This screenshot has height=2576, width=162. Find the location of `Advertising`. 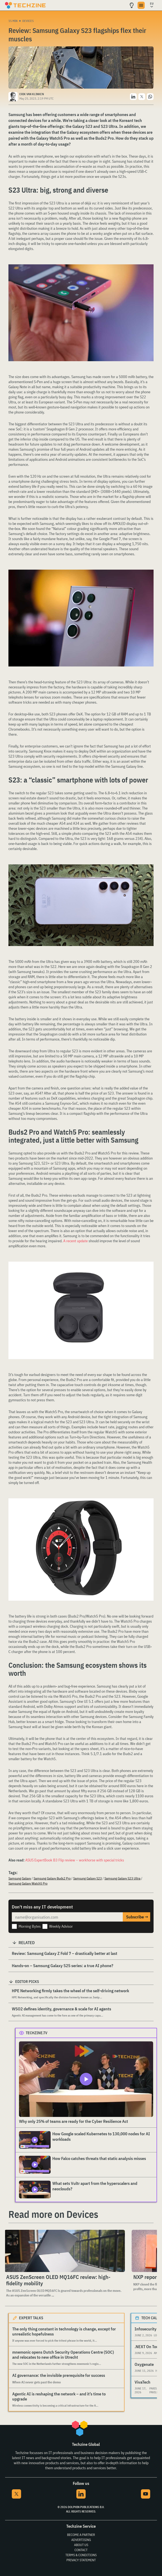

Advertising is located at coordinates (81, 2540).